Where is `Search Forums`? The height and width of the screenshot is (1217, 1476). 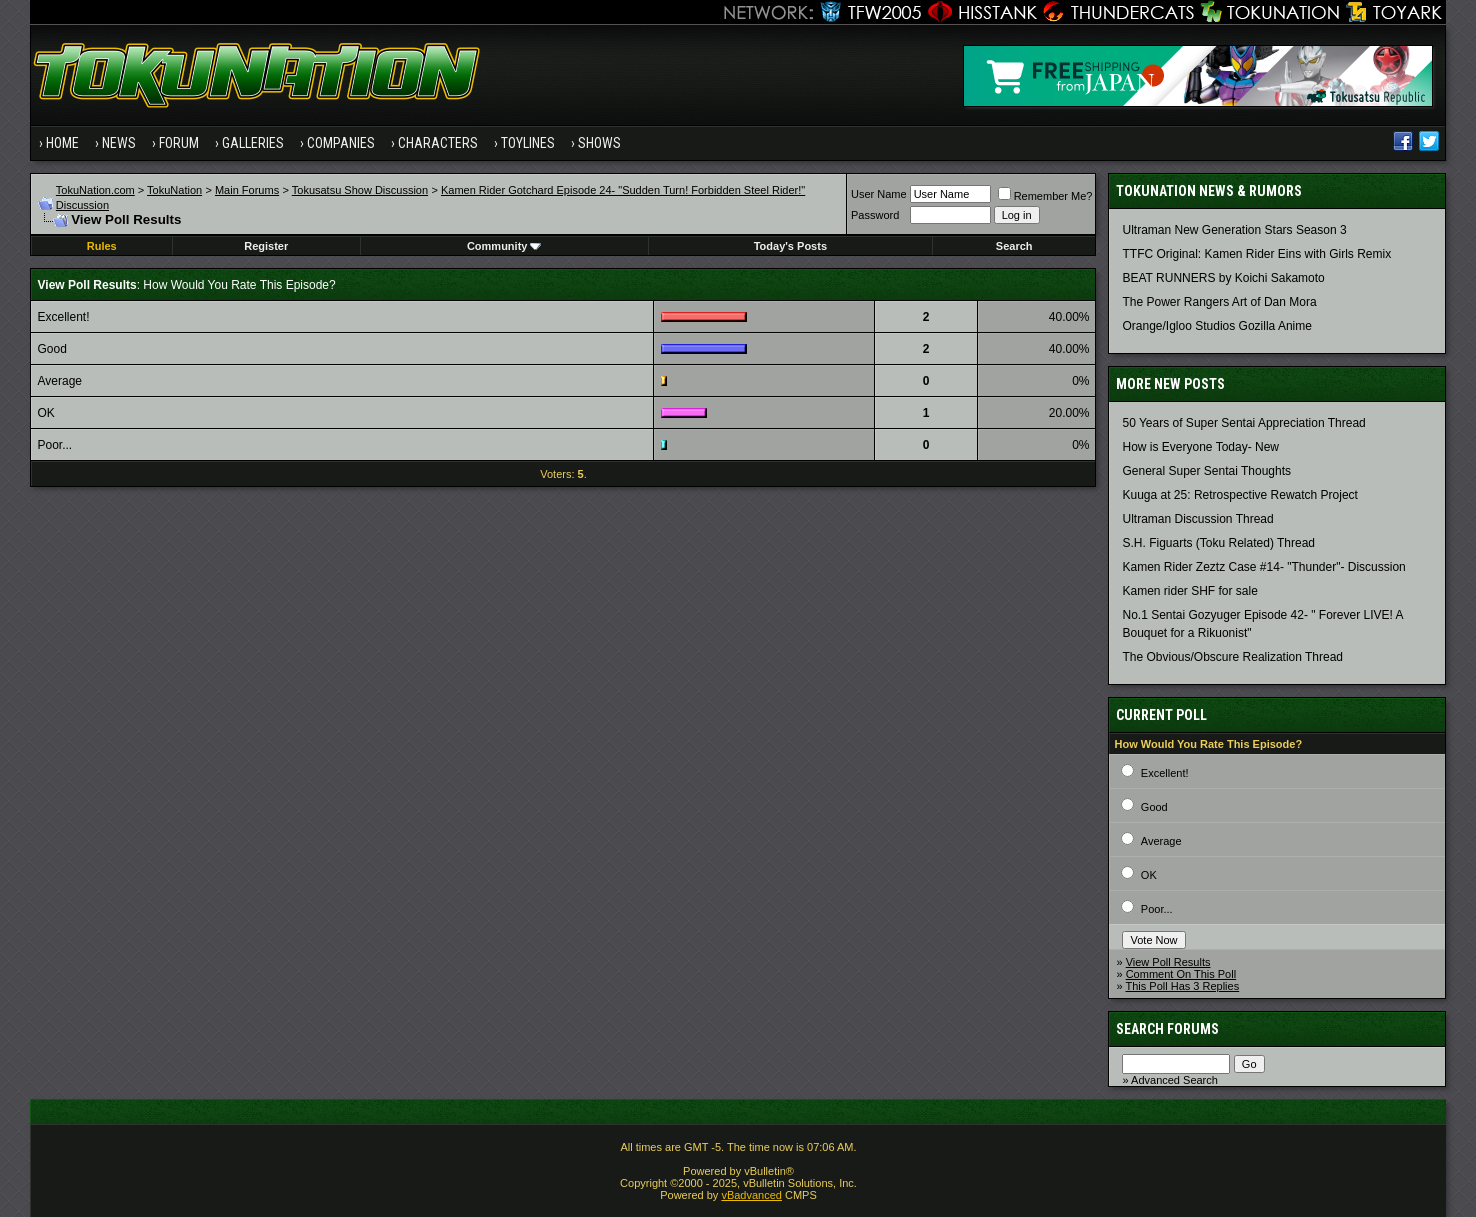
Search Forums is located at coordinates (1167, 1029).